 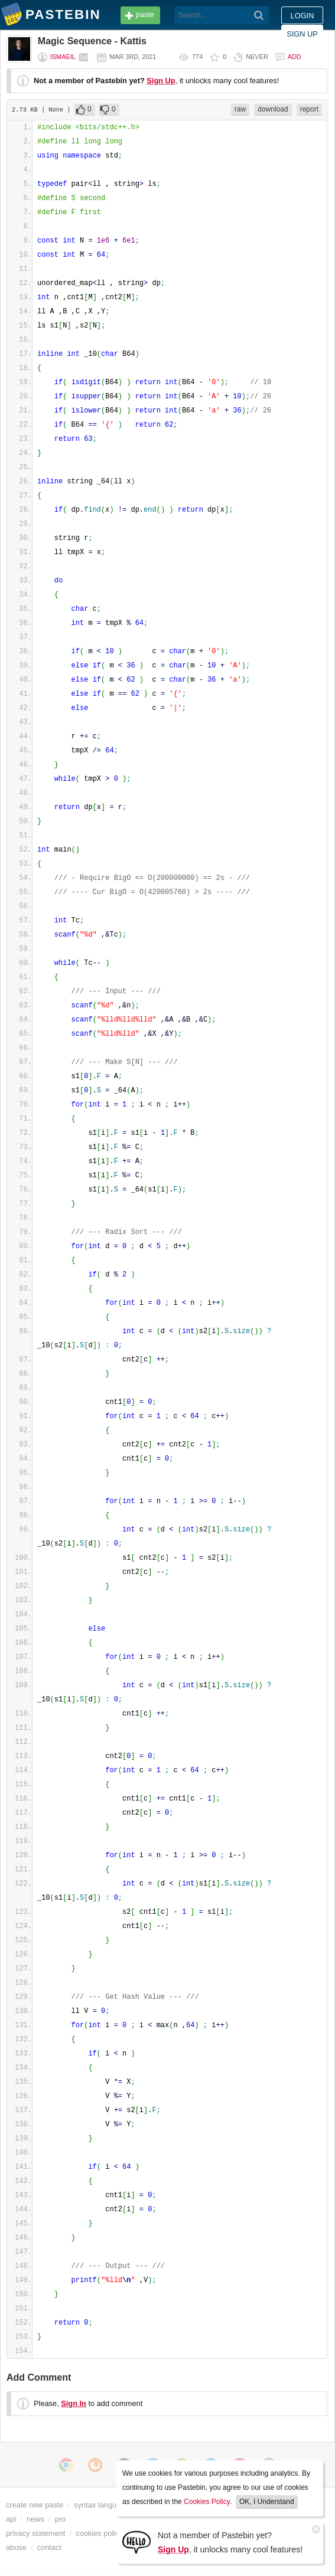 I want to click on pro, so click(x=60, y=2519).